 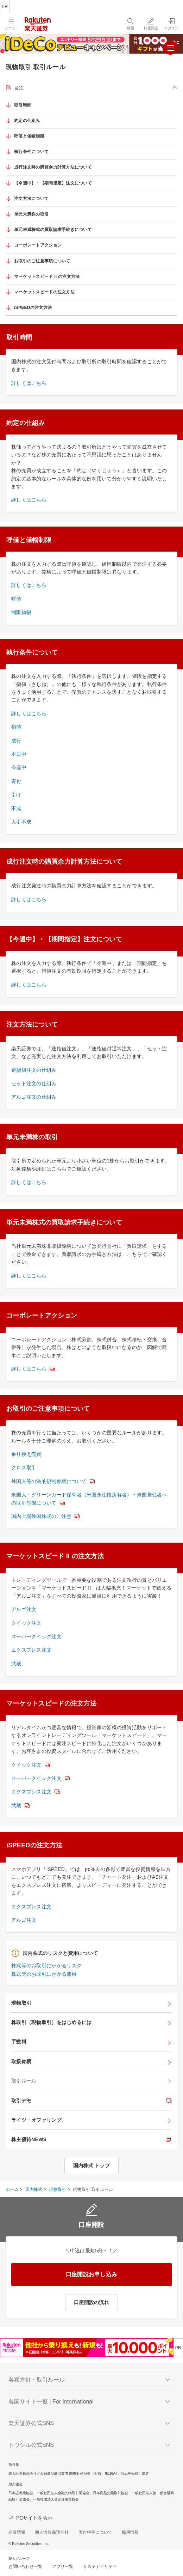 I want to click on 手数料, so click(x=18, y=2042).